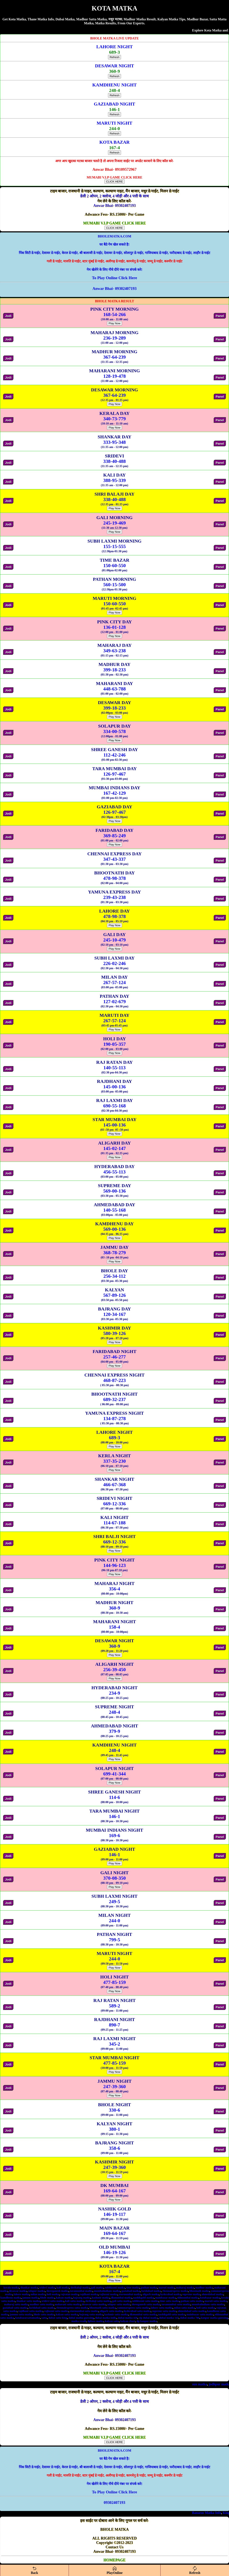 This screenshot has width=229, height=2576. I want to click on sridevi matka, so click(47, 2287).